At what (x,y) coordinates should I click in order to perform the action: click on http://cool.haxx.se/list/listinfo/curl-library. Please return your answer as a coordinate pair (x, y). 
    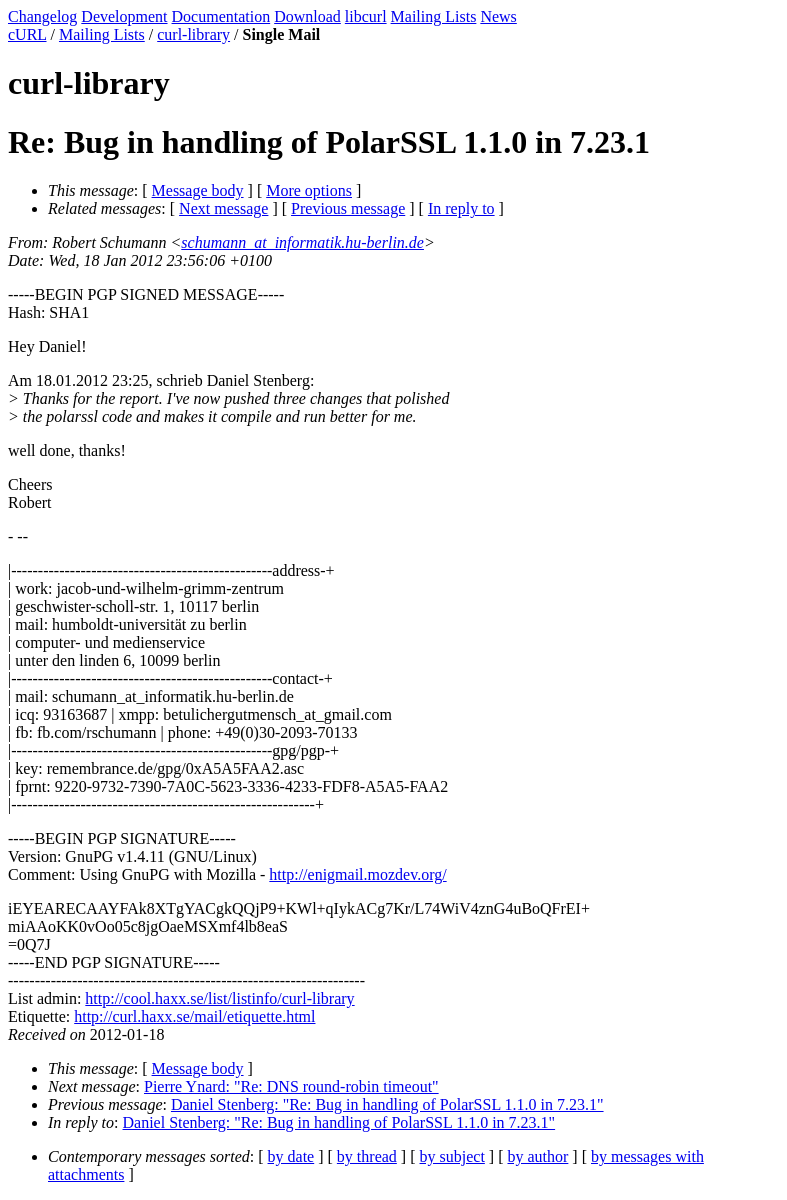
    Looking at the image, I should click on (219, 998).